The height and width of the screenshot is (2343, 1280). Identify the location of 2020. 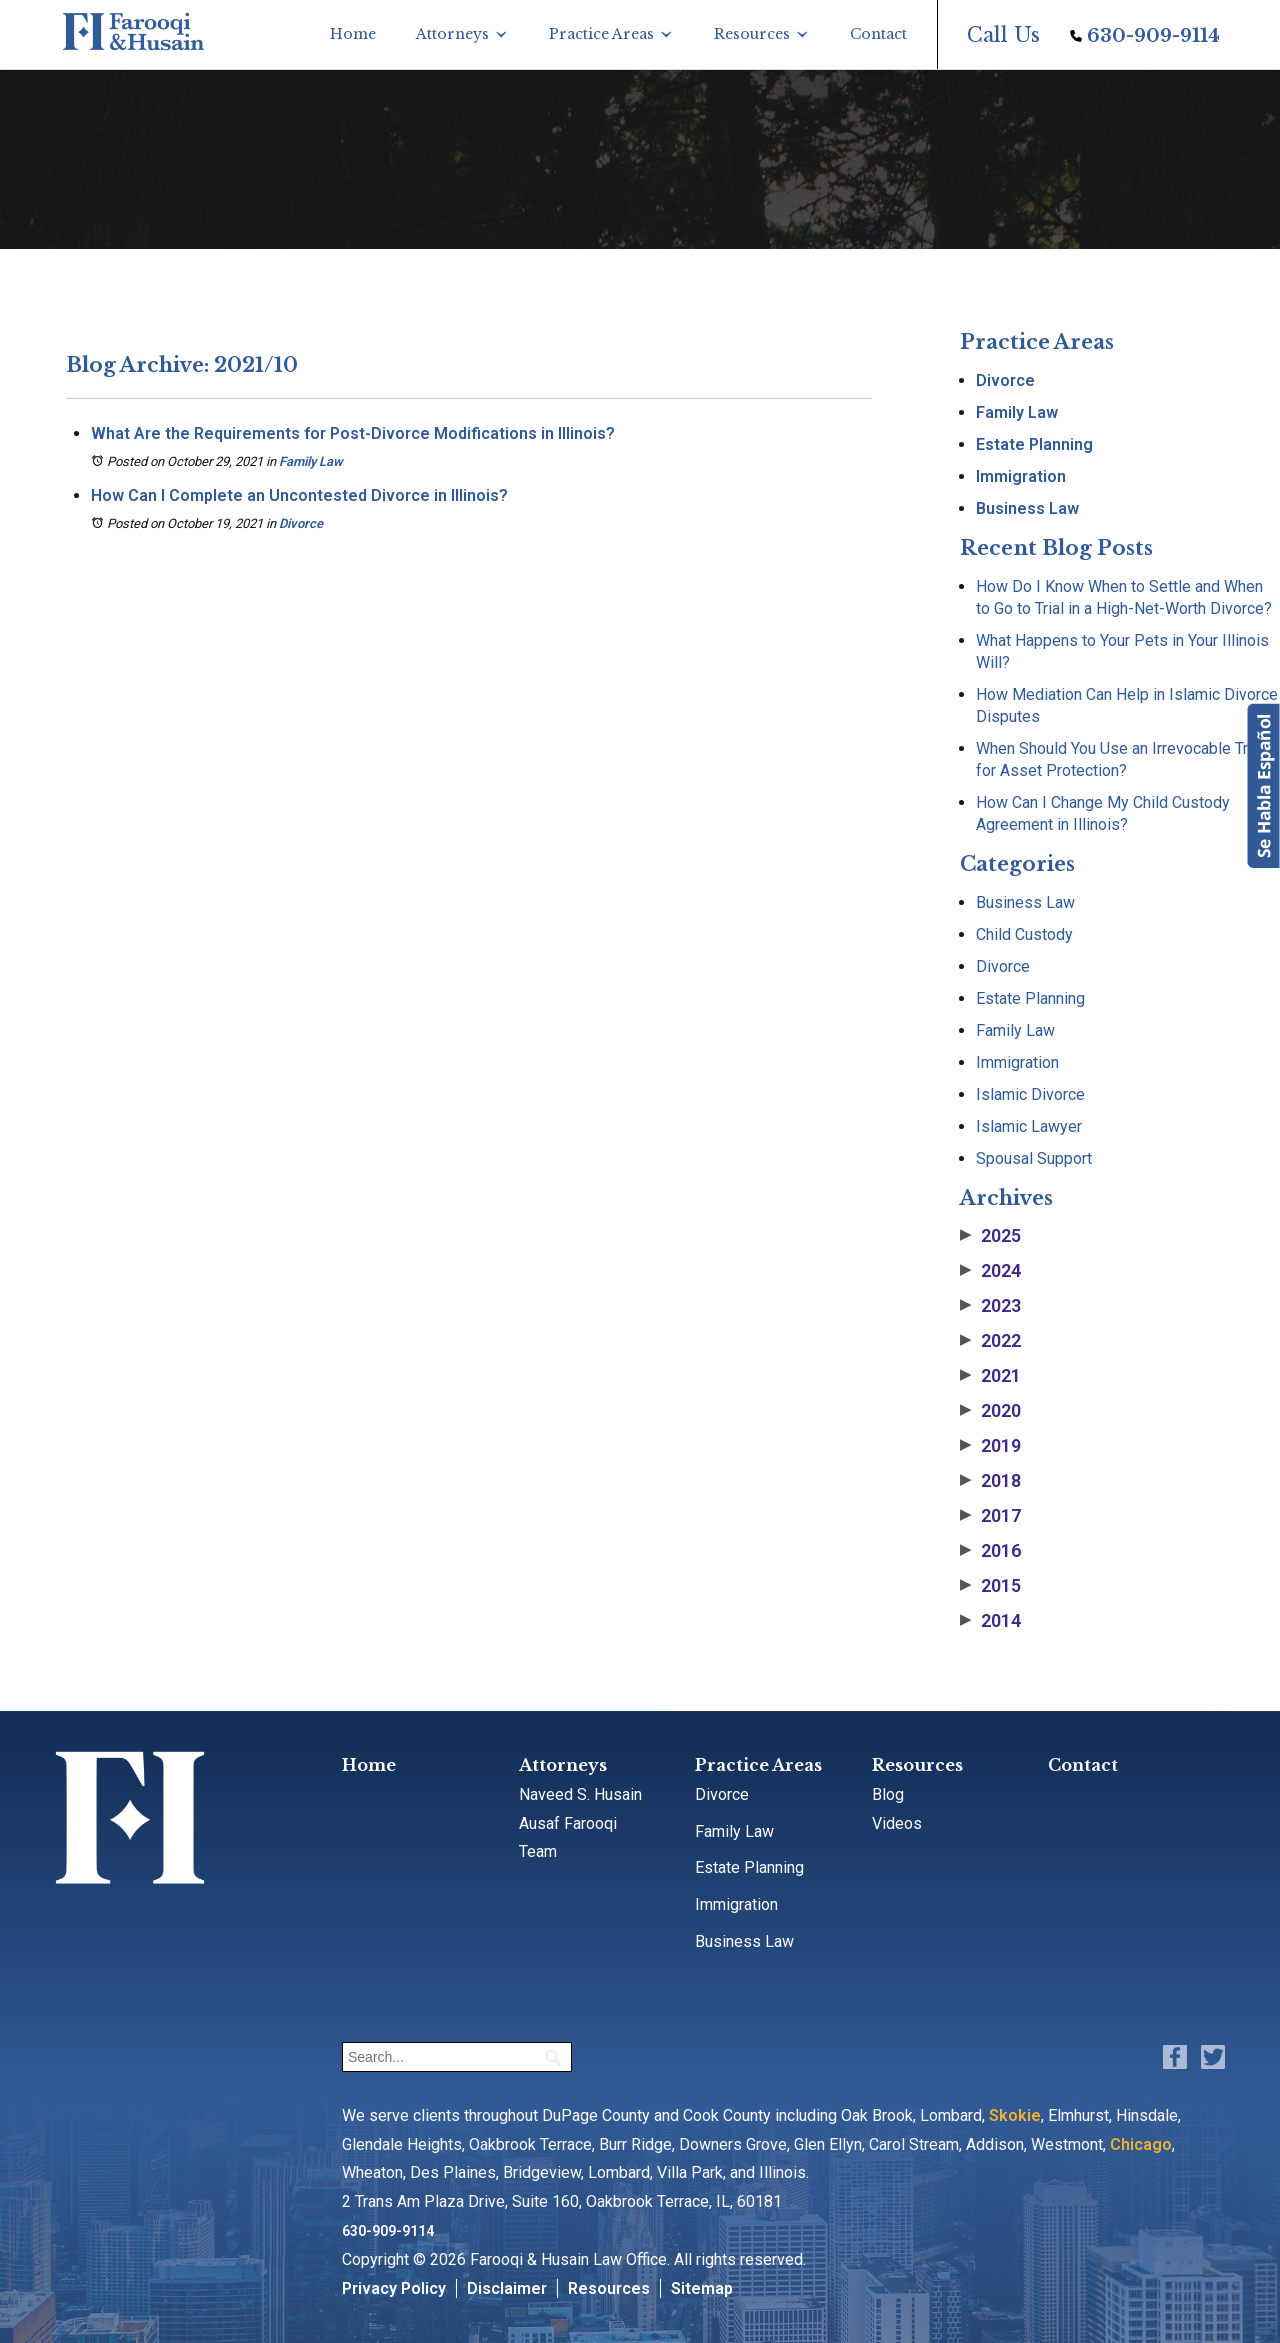
(990, 1411).